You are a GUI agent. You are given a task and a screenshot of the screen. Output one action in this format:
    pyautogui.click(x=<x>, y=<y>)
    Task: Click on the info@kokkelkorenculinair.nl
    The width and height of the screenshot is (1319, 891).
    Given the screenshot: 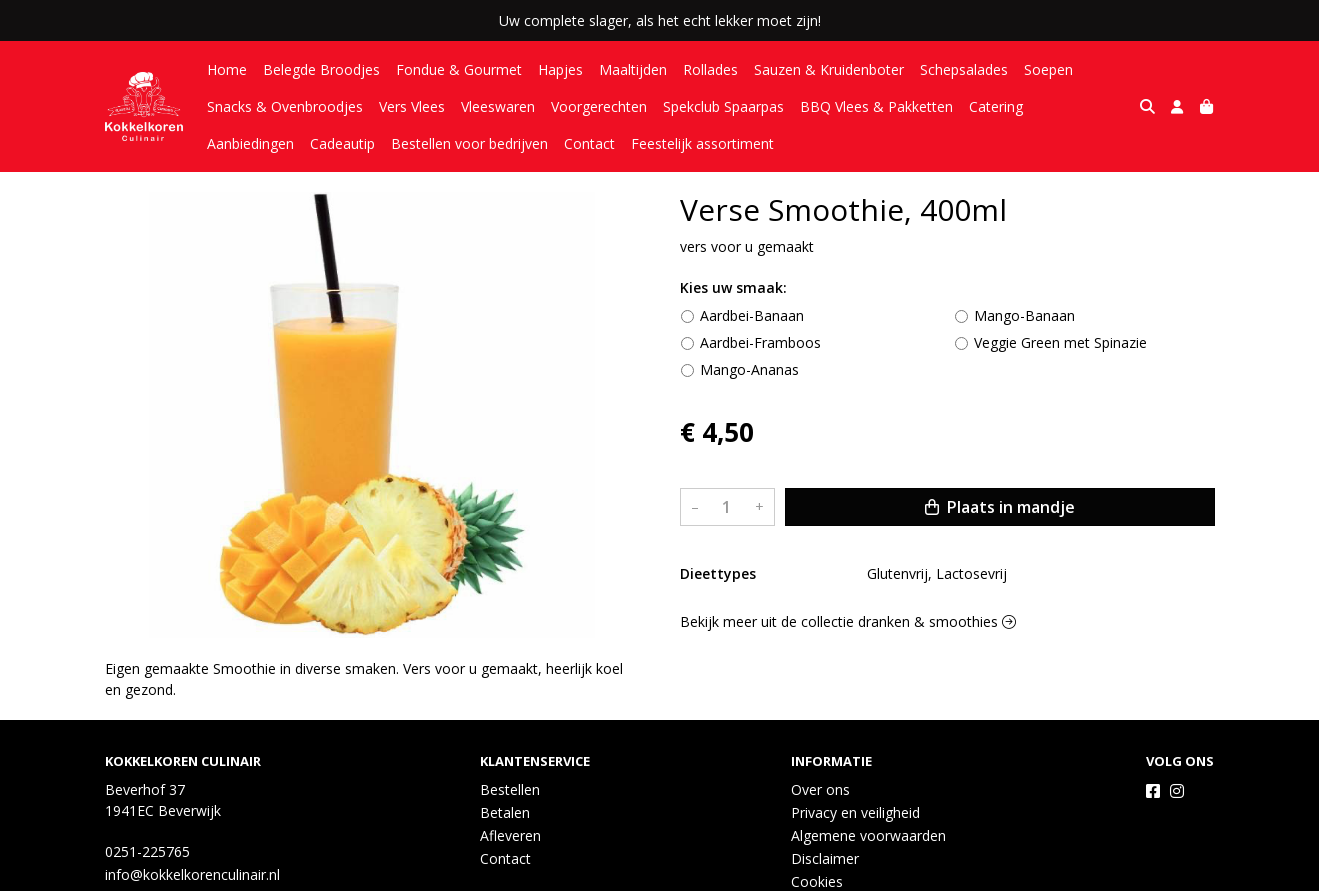 What is the action you would take?
    pyautogui.click(x=192, y=874)
    